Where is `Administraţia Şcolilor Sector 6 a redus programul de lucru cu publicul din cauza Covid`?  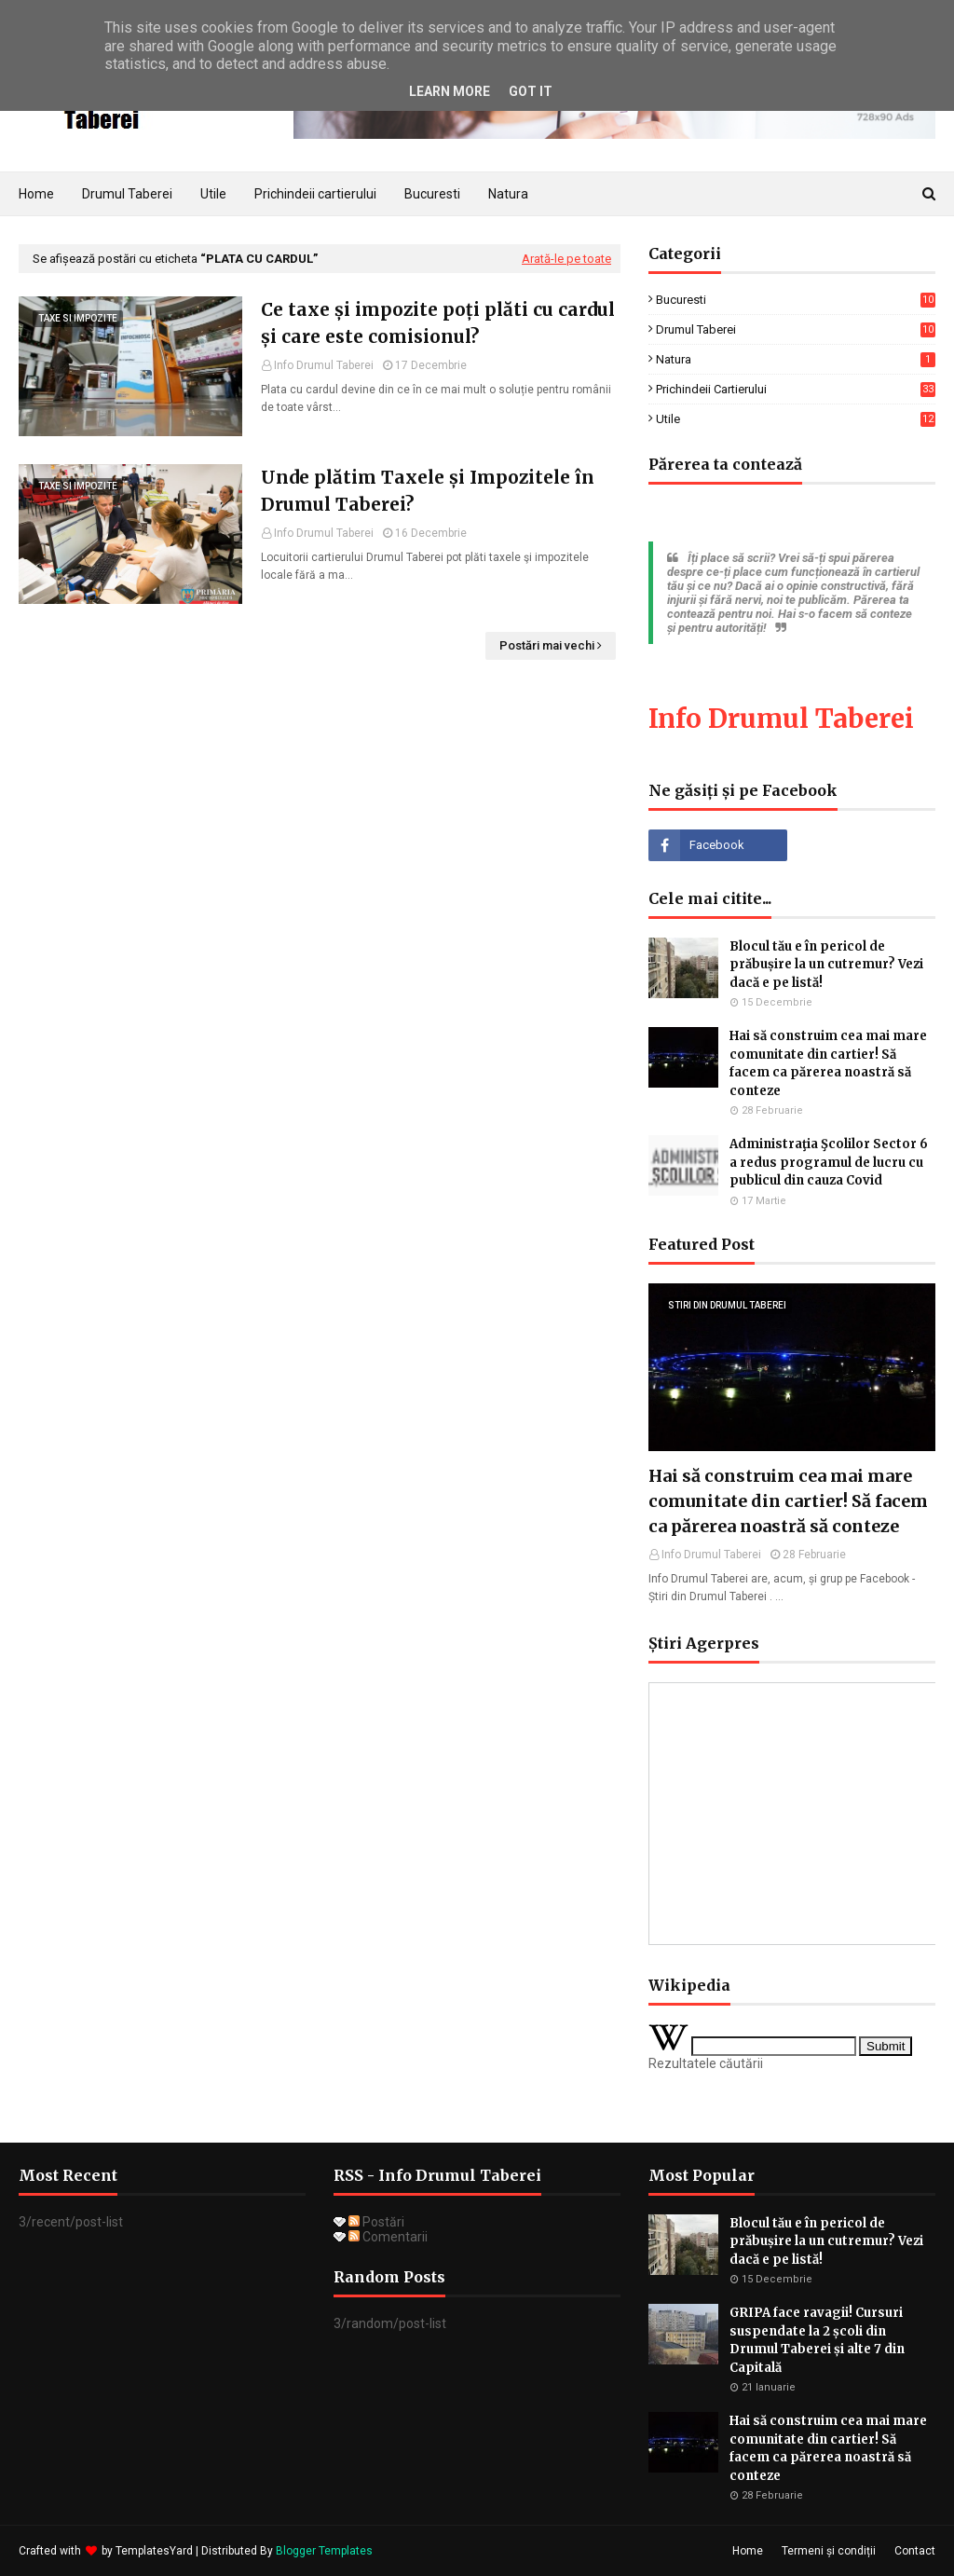 Administraţia Şcolilor Sector 6 a redus programul de lucru cu publicul din cauza Covid is located at coordinates (828, 1162).